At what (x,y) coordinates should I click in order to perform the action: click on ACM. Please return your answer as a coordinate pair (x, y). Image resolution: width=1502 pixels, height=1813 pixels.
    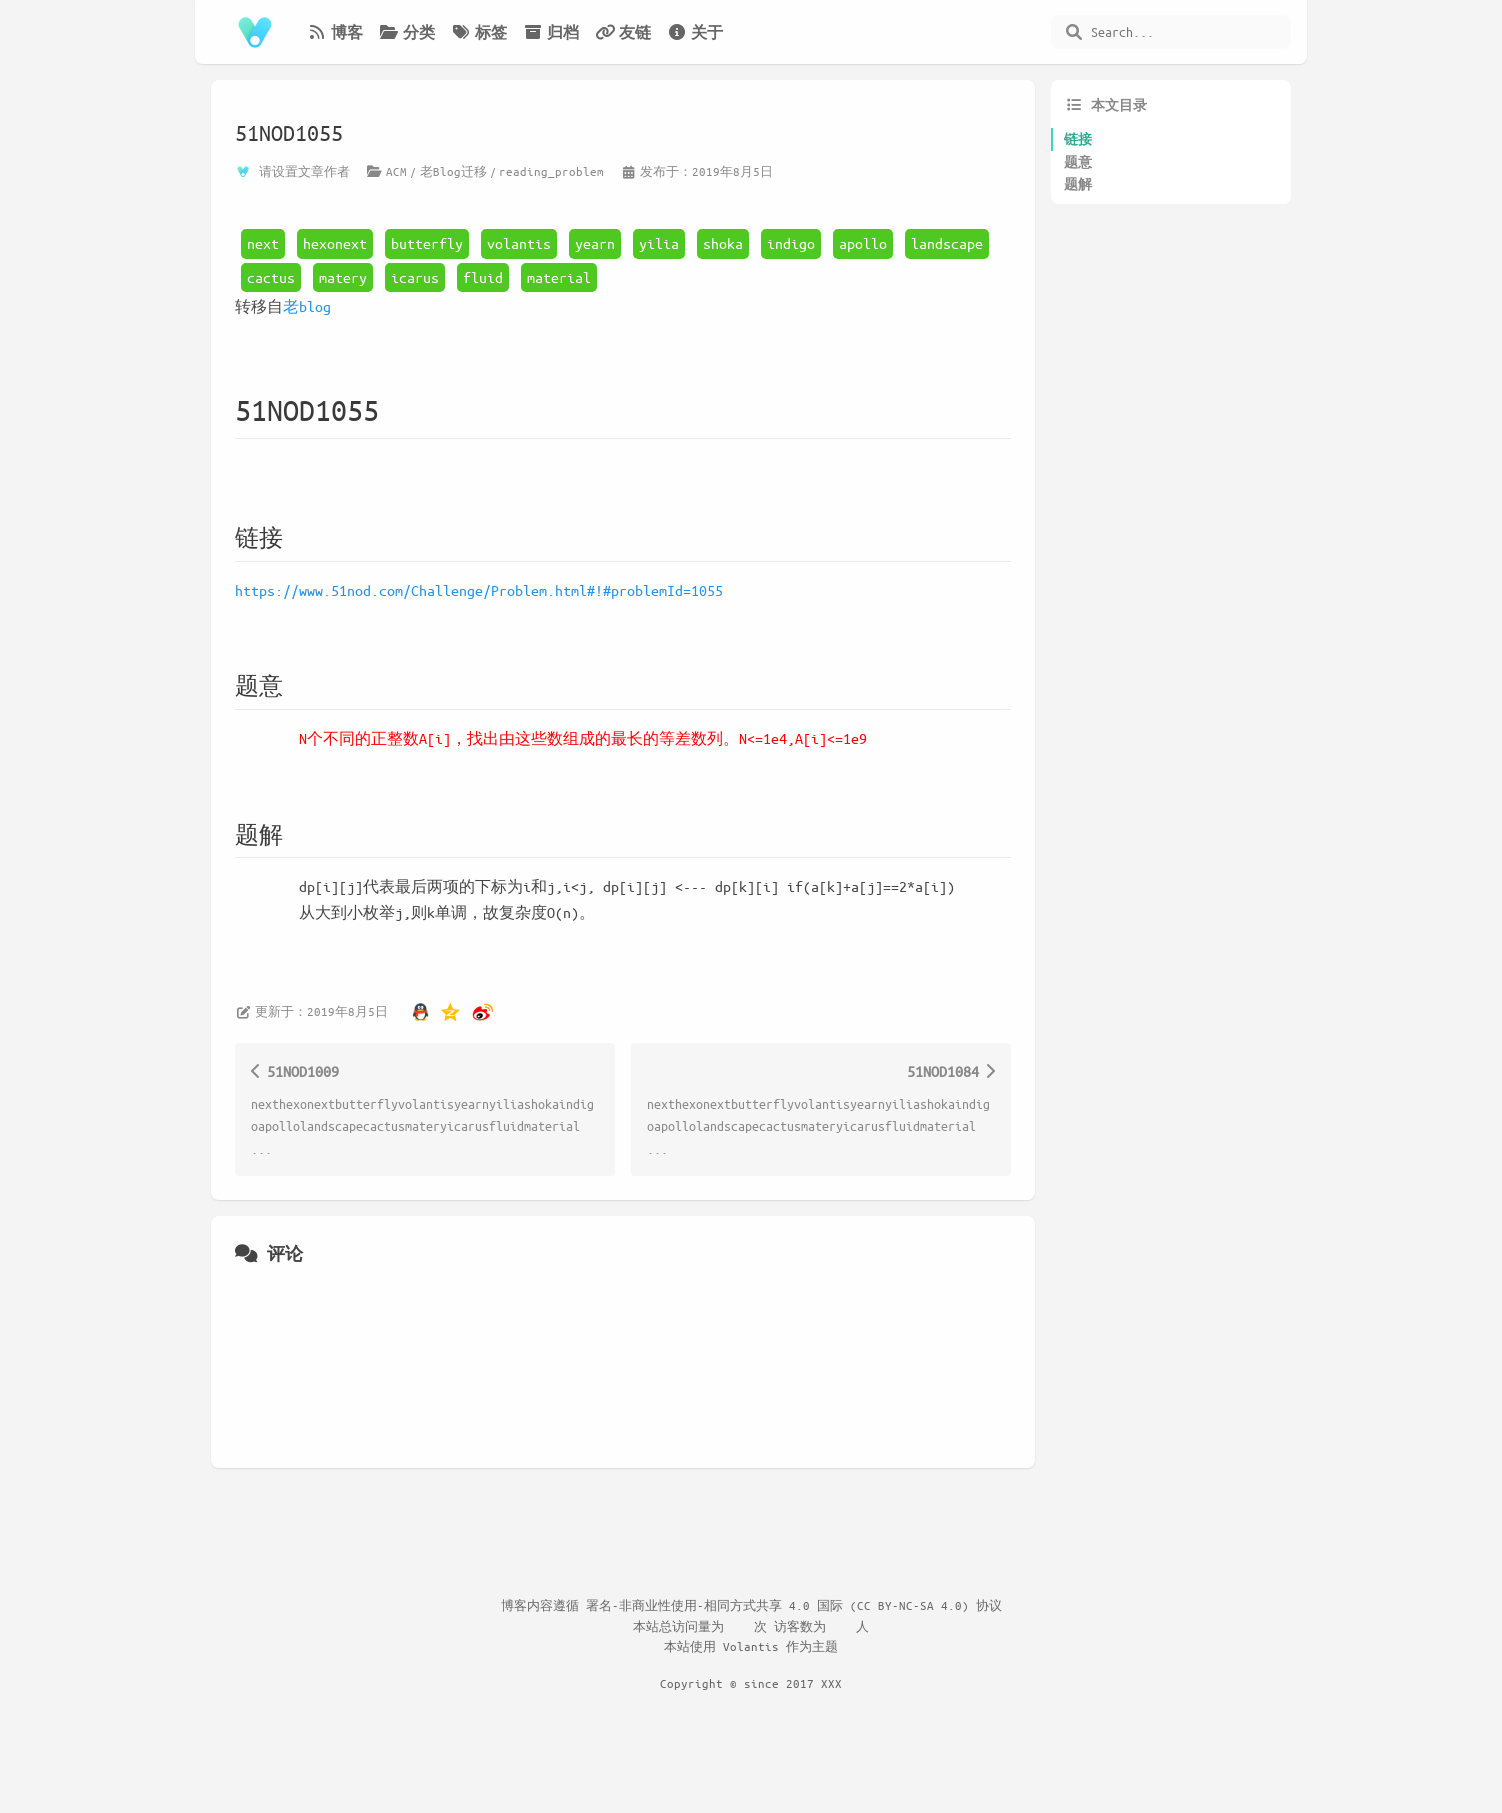
    Looking at the image, I should click on (396, 171).